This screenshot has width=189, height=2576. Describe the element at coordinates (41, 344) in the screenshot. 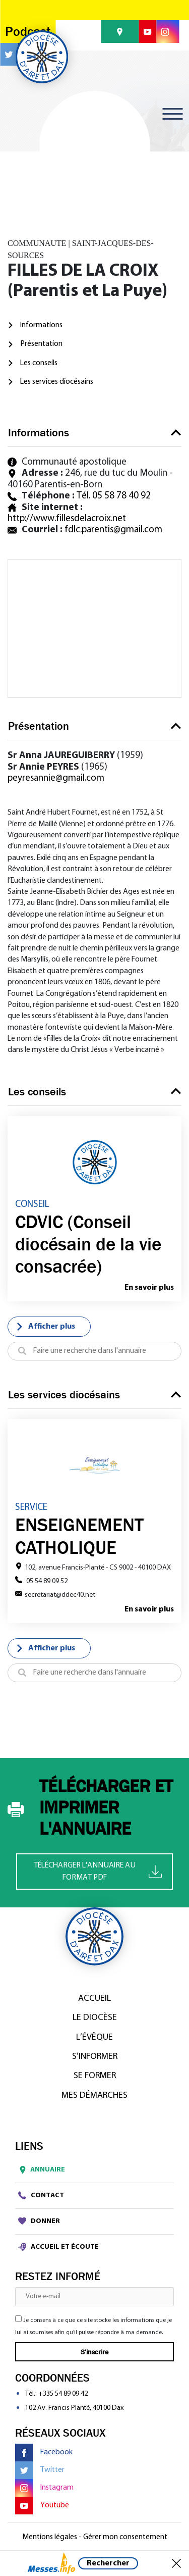

I see `Présentation` at that location.